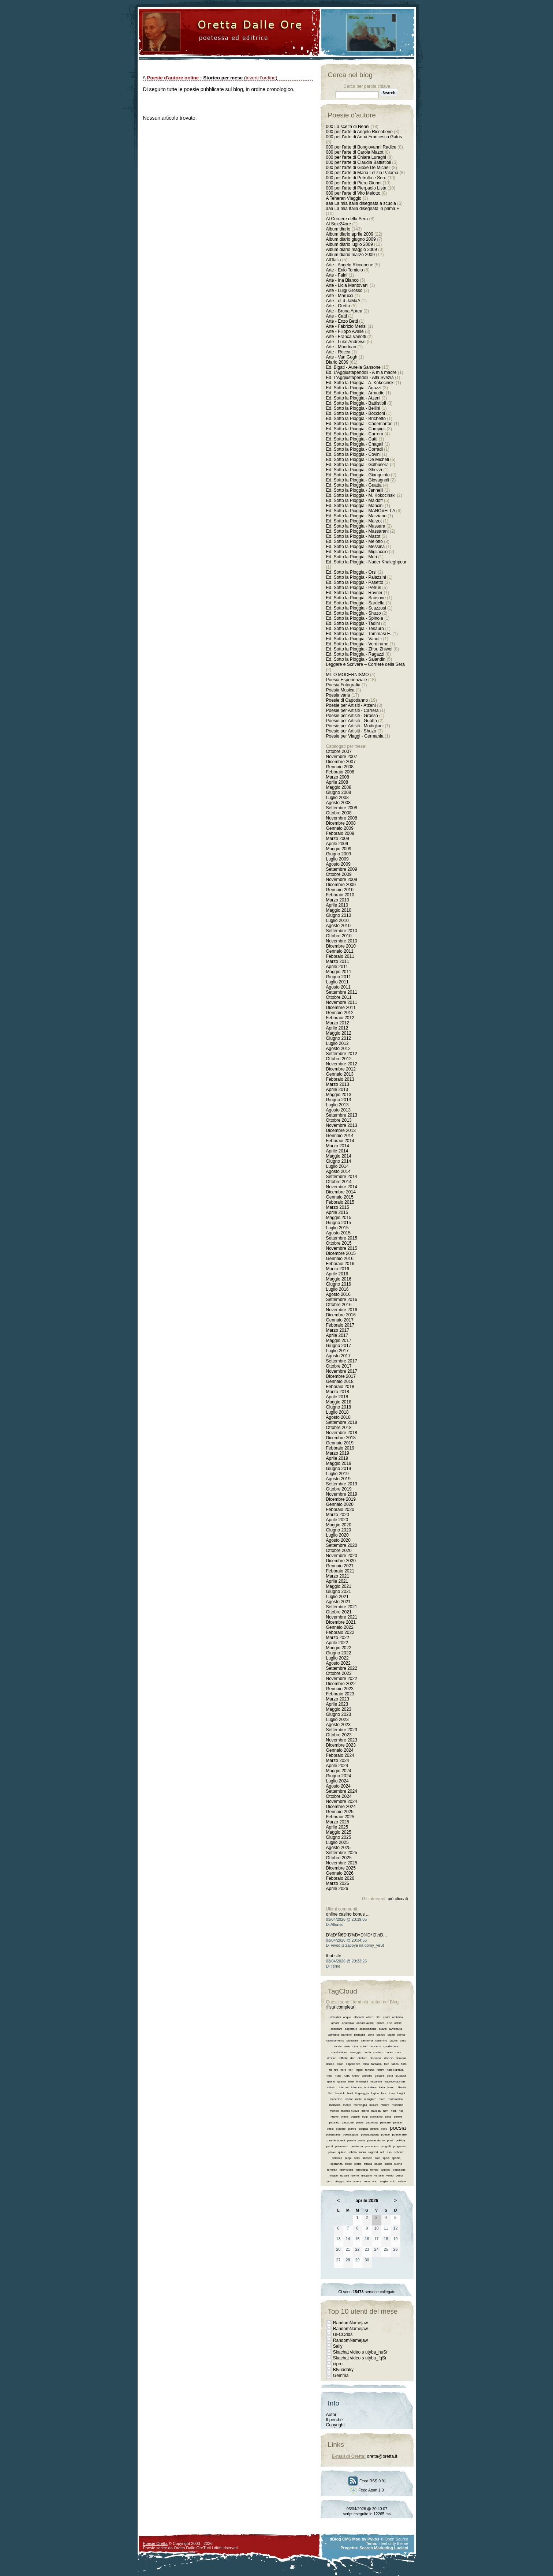 The image size is (553, 2576). What do you see at coordinates (355, 2175) in the screenshot?
I see `uomo` at bounding box center [355, 2175].